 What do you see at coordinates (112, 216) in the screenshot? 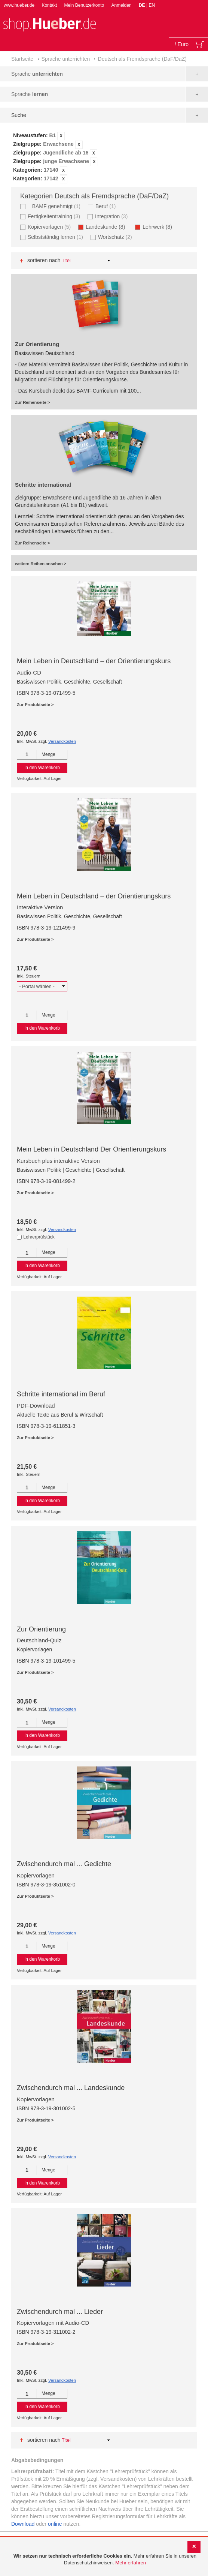
I see `Integration` at bounding box center [112, 216].